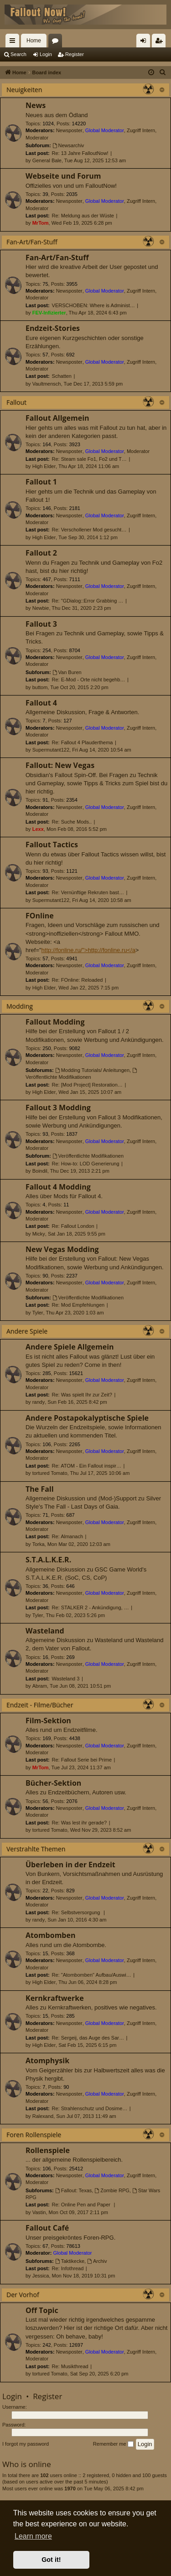 Image resolution: width=171 pixels, height=2576 pixels. Describe the element at coordinates (113, 2444) in the screenshot. I see `Remember me` at that location.